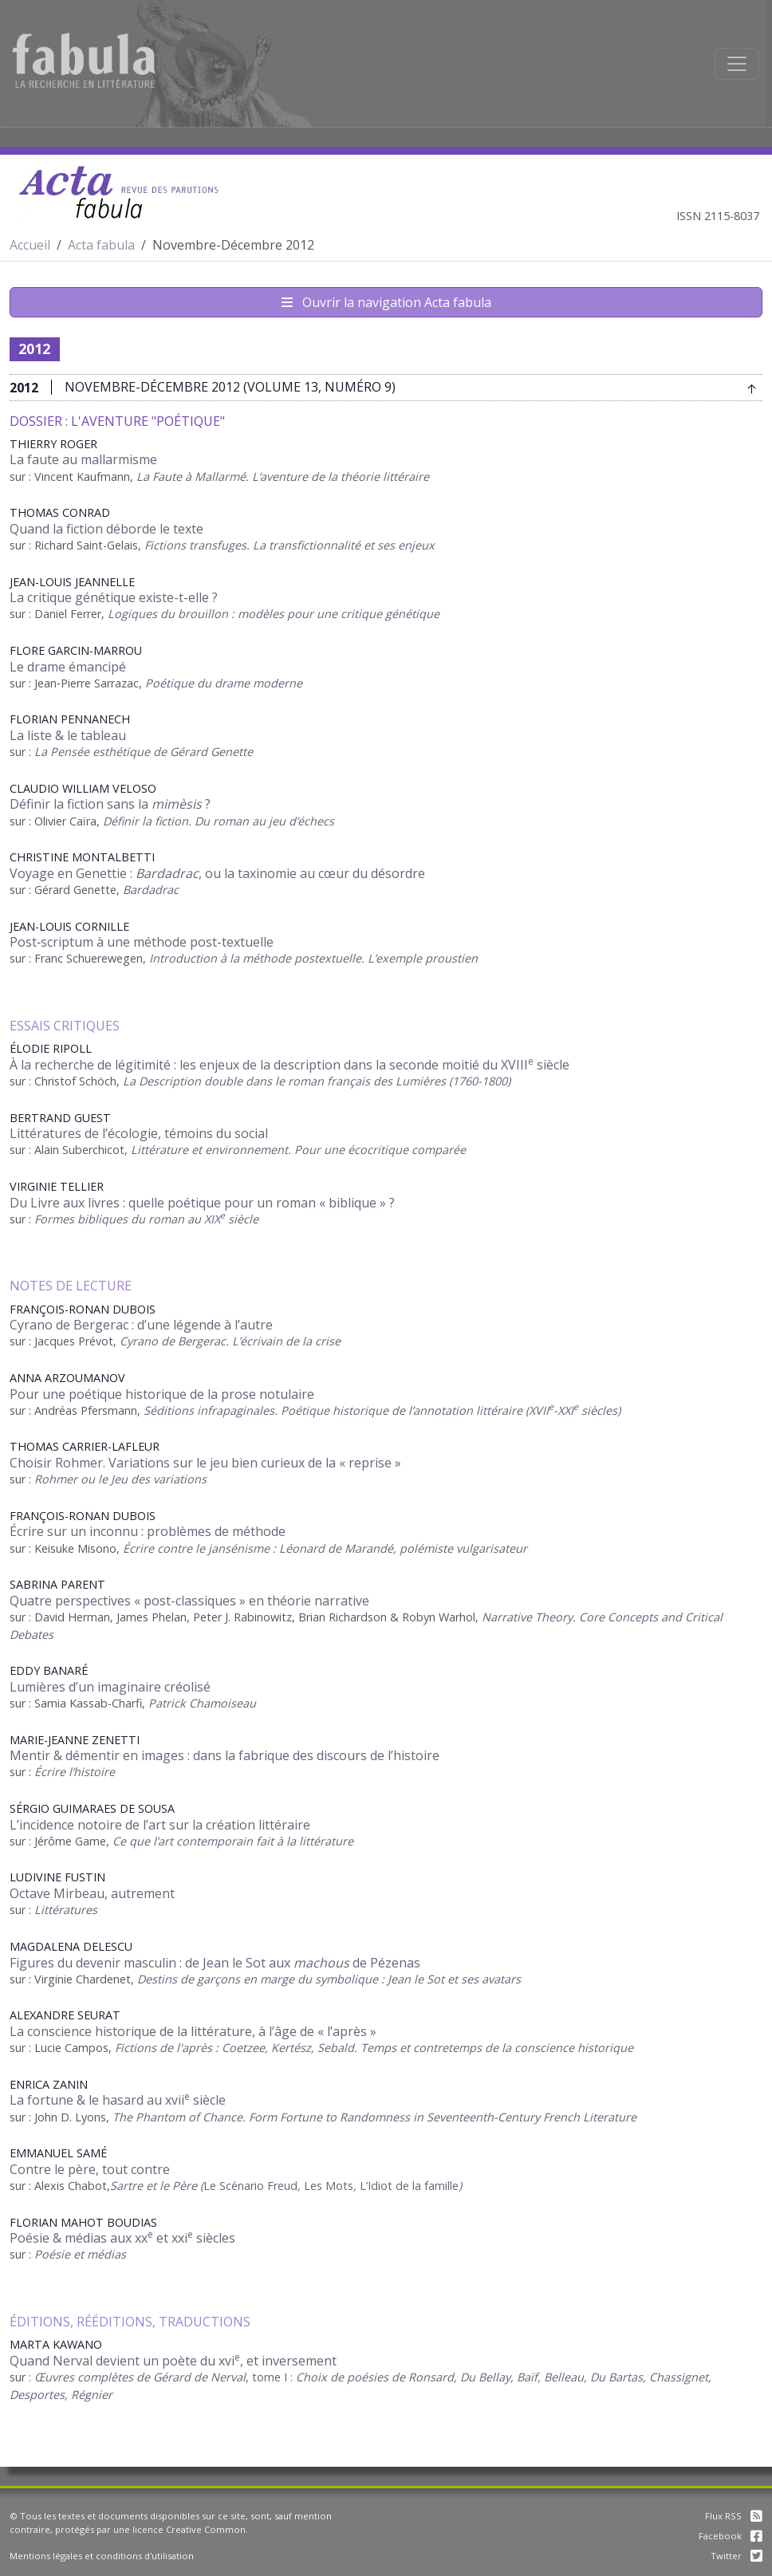 The width and height of the screenshot is (772, 2576). I want to click on , tome I :, so click(271, 2377).